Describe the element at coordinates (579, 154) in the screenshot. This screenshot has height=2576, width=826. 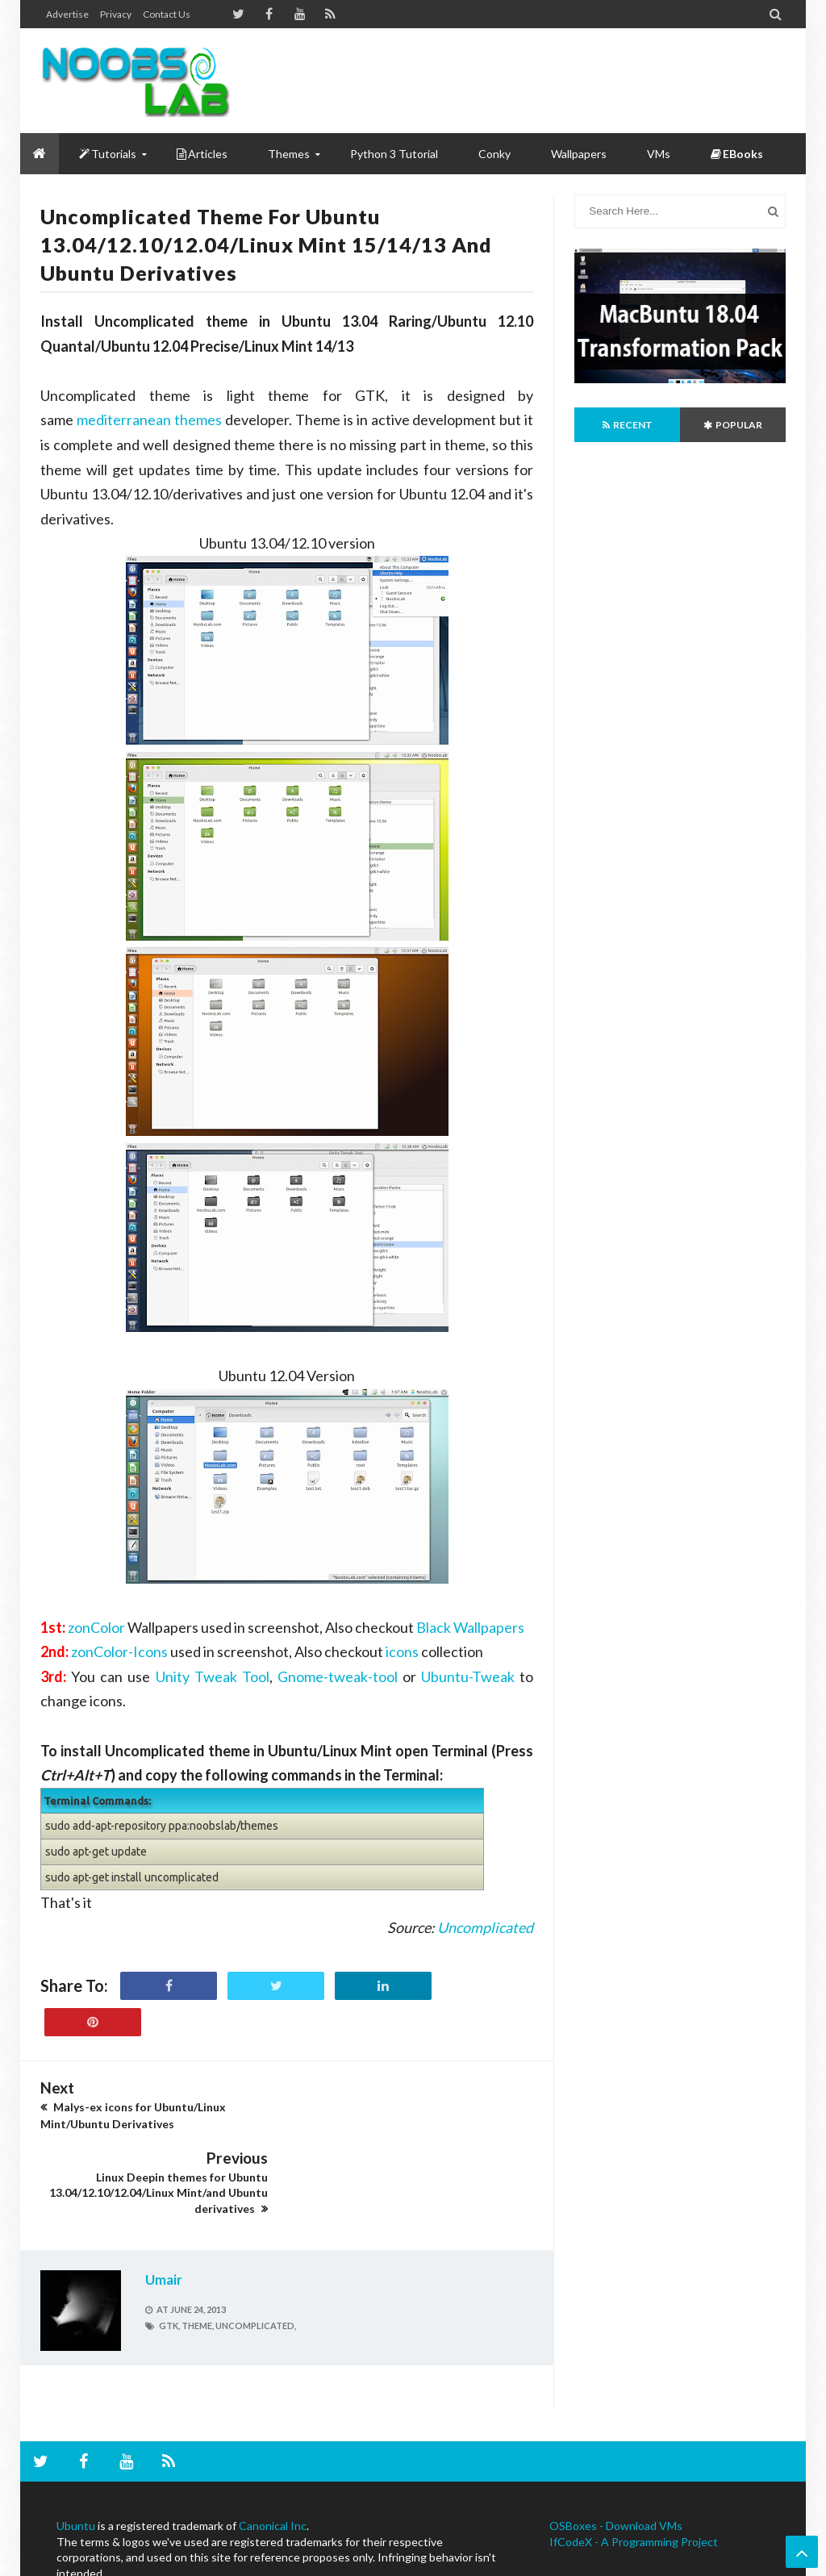
I see `Wallpapers` at that location.